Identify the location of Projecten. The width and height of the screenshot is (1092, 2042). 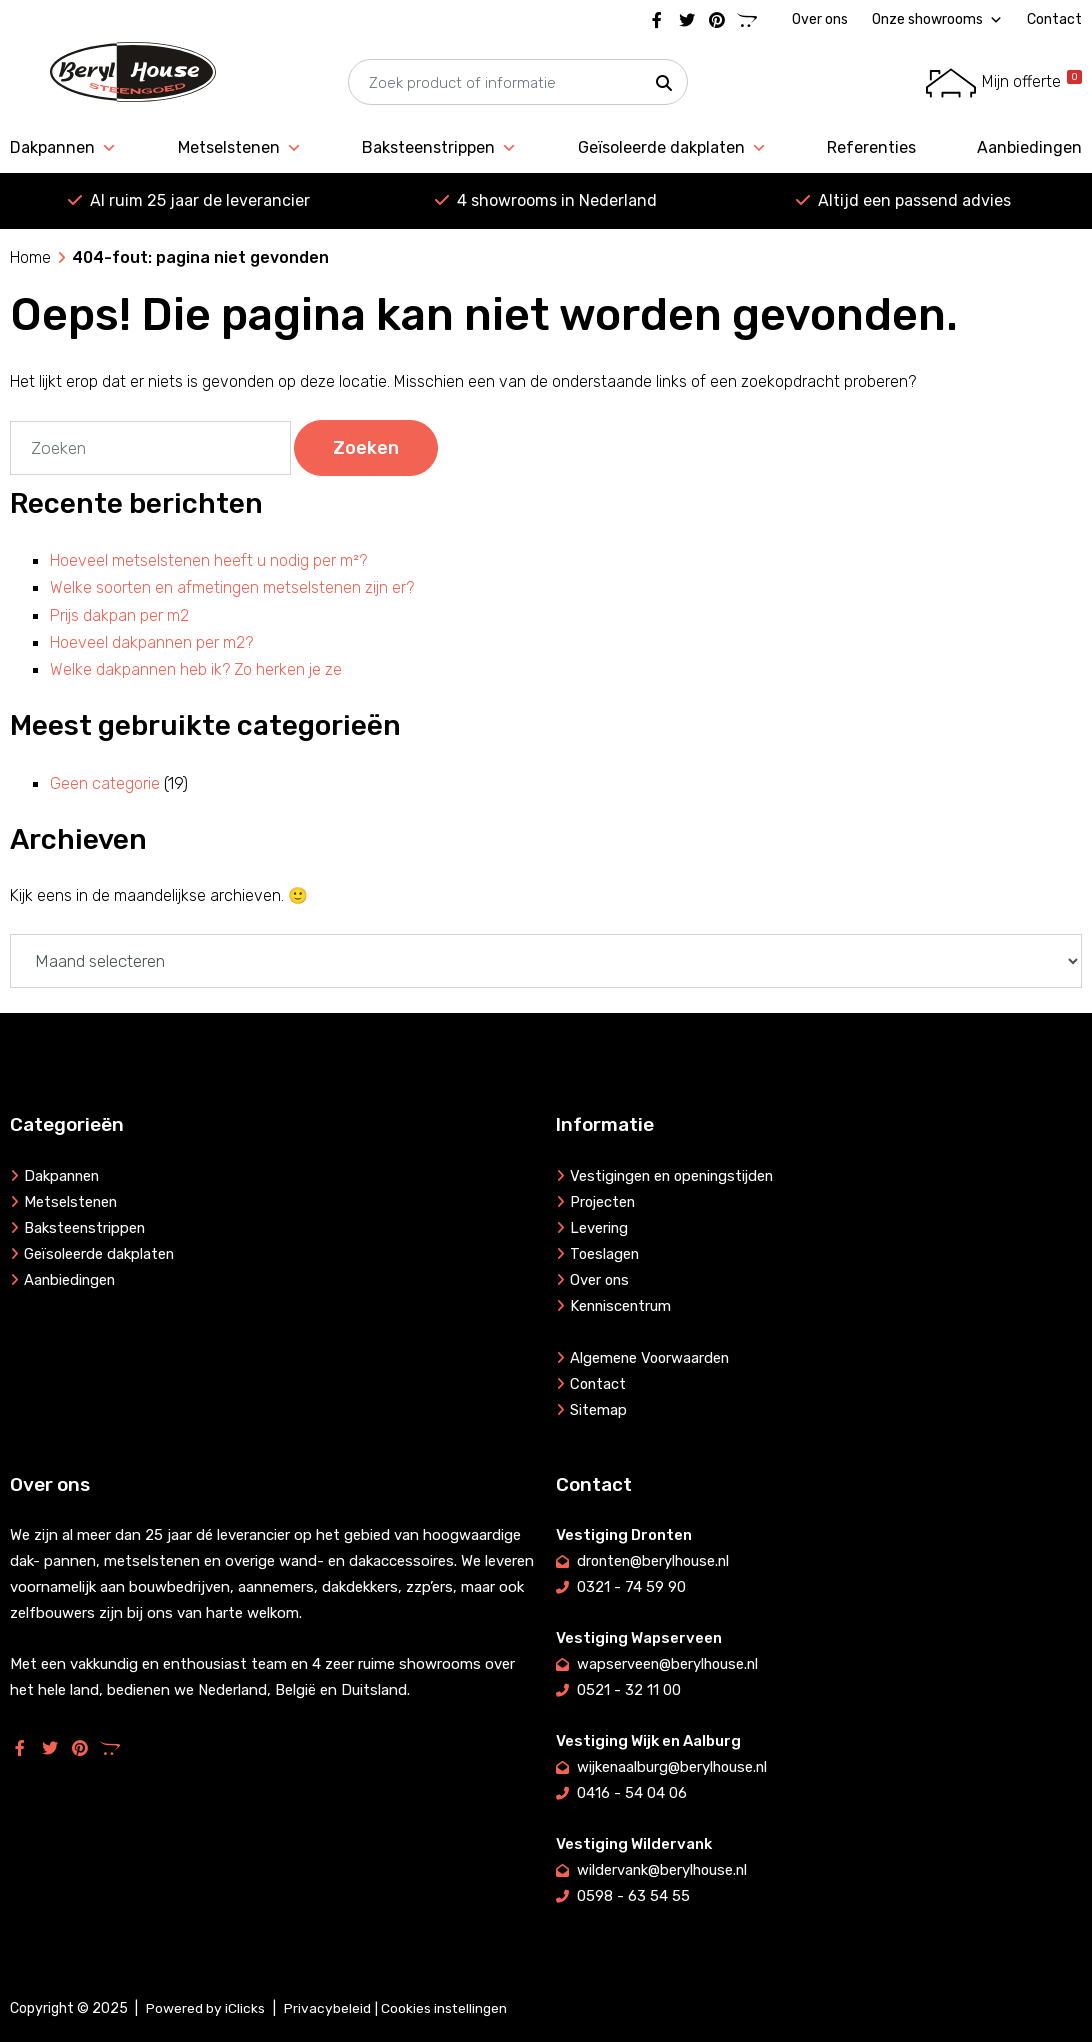
(604, 1202).